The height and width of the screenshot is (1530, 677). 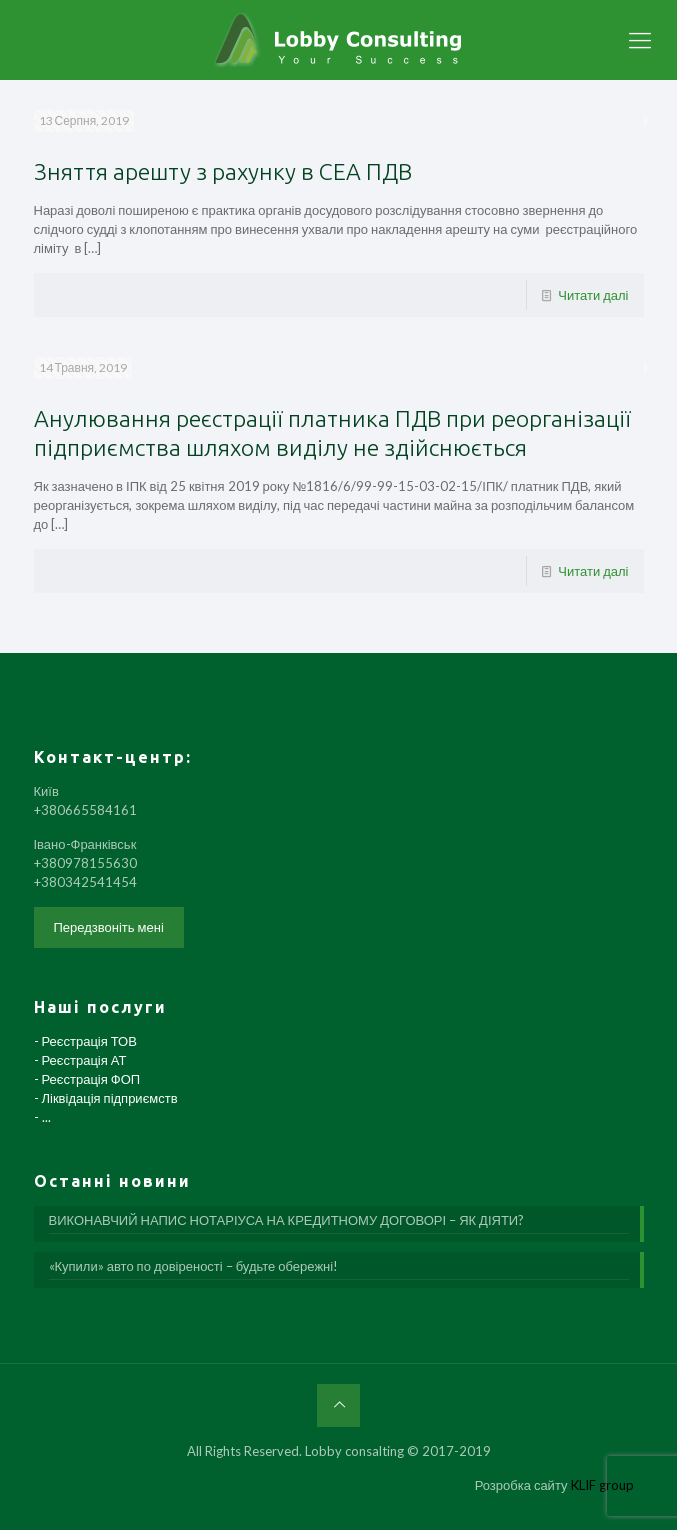 What do you see at coordinates (602, 1485) in the screenshot?
I see `KLIF group` at bounding box center [602, 1485].